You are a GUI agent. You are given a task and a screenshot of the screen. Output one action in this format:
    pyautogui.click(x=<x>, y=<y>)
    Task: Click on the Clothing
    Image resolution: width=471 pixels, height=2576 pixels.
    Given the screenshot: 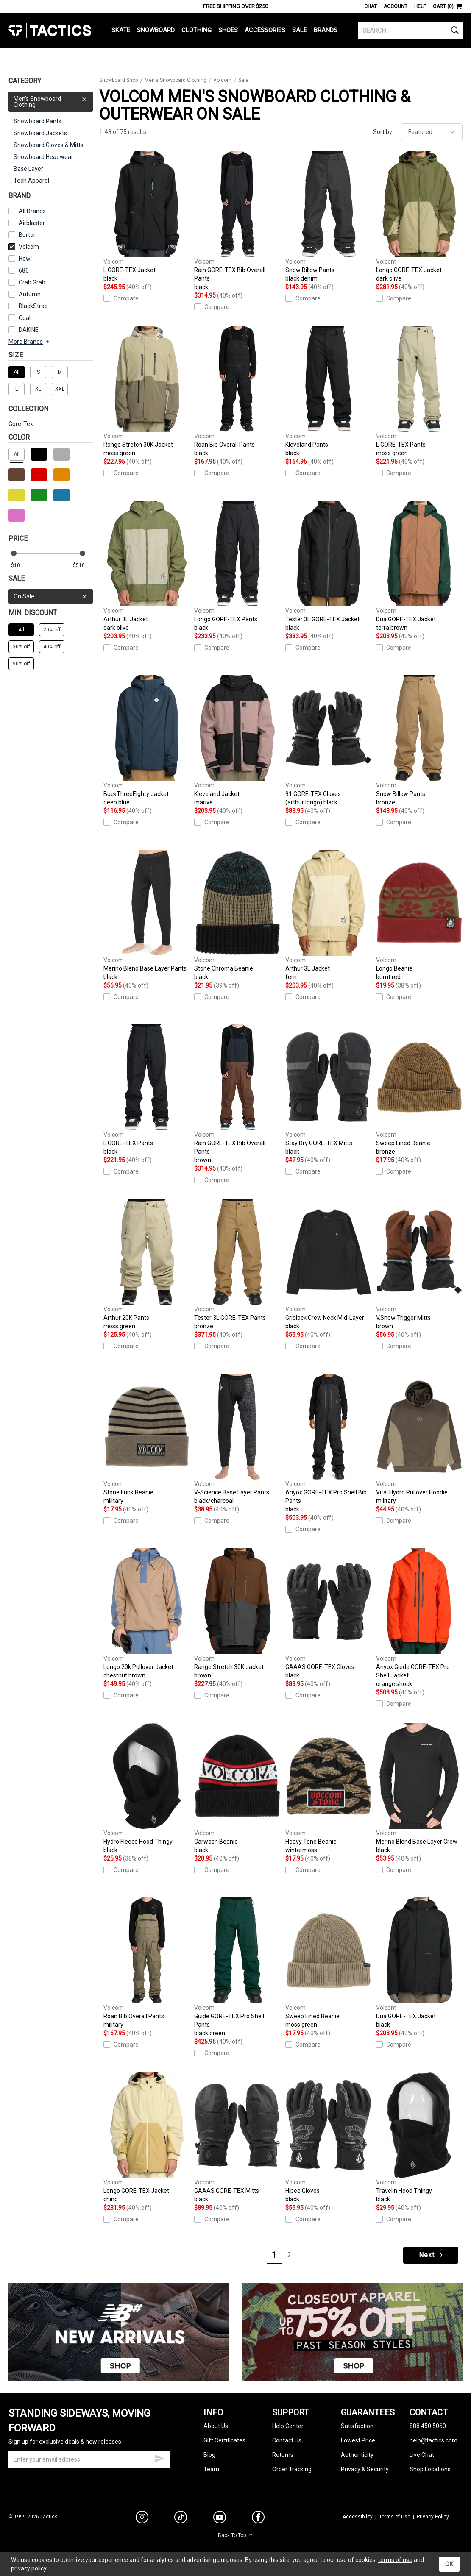 What is the action you would take?
    pyautogui.click(x=196, y=30)
    